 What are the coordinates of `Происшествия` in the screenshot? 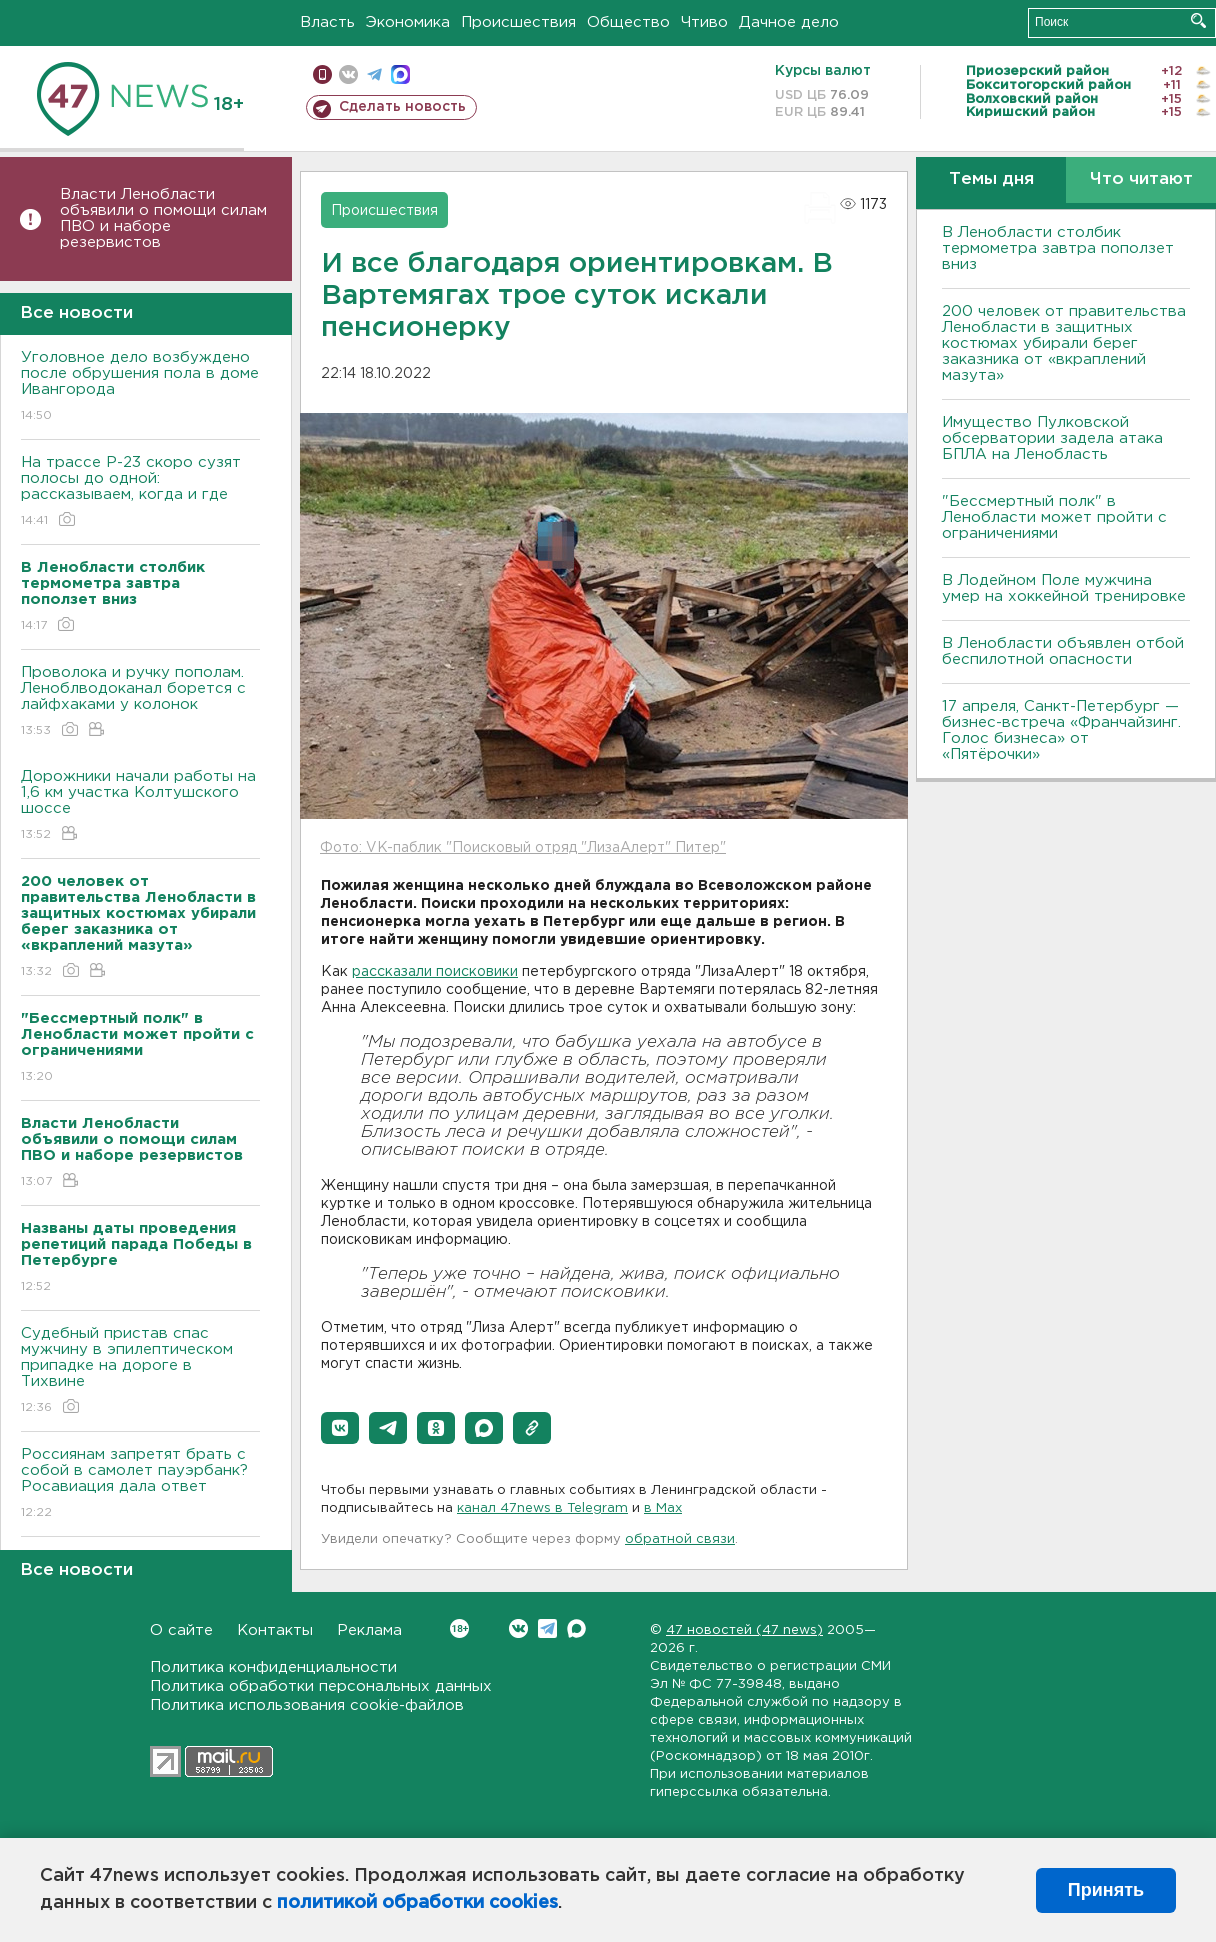 It's located at (518, 22).